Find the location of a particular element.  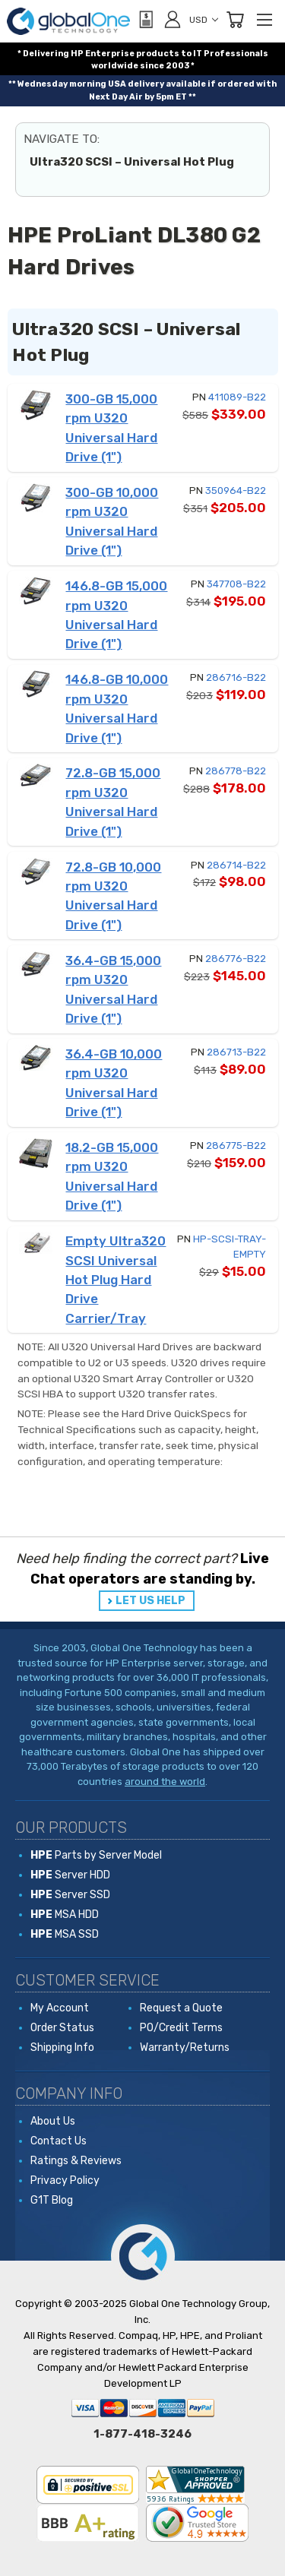

MSA SSD is located at coordinates (64, 1934).